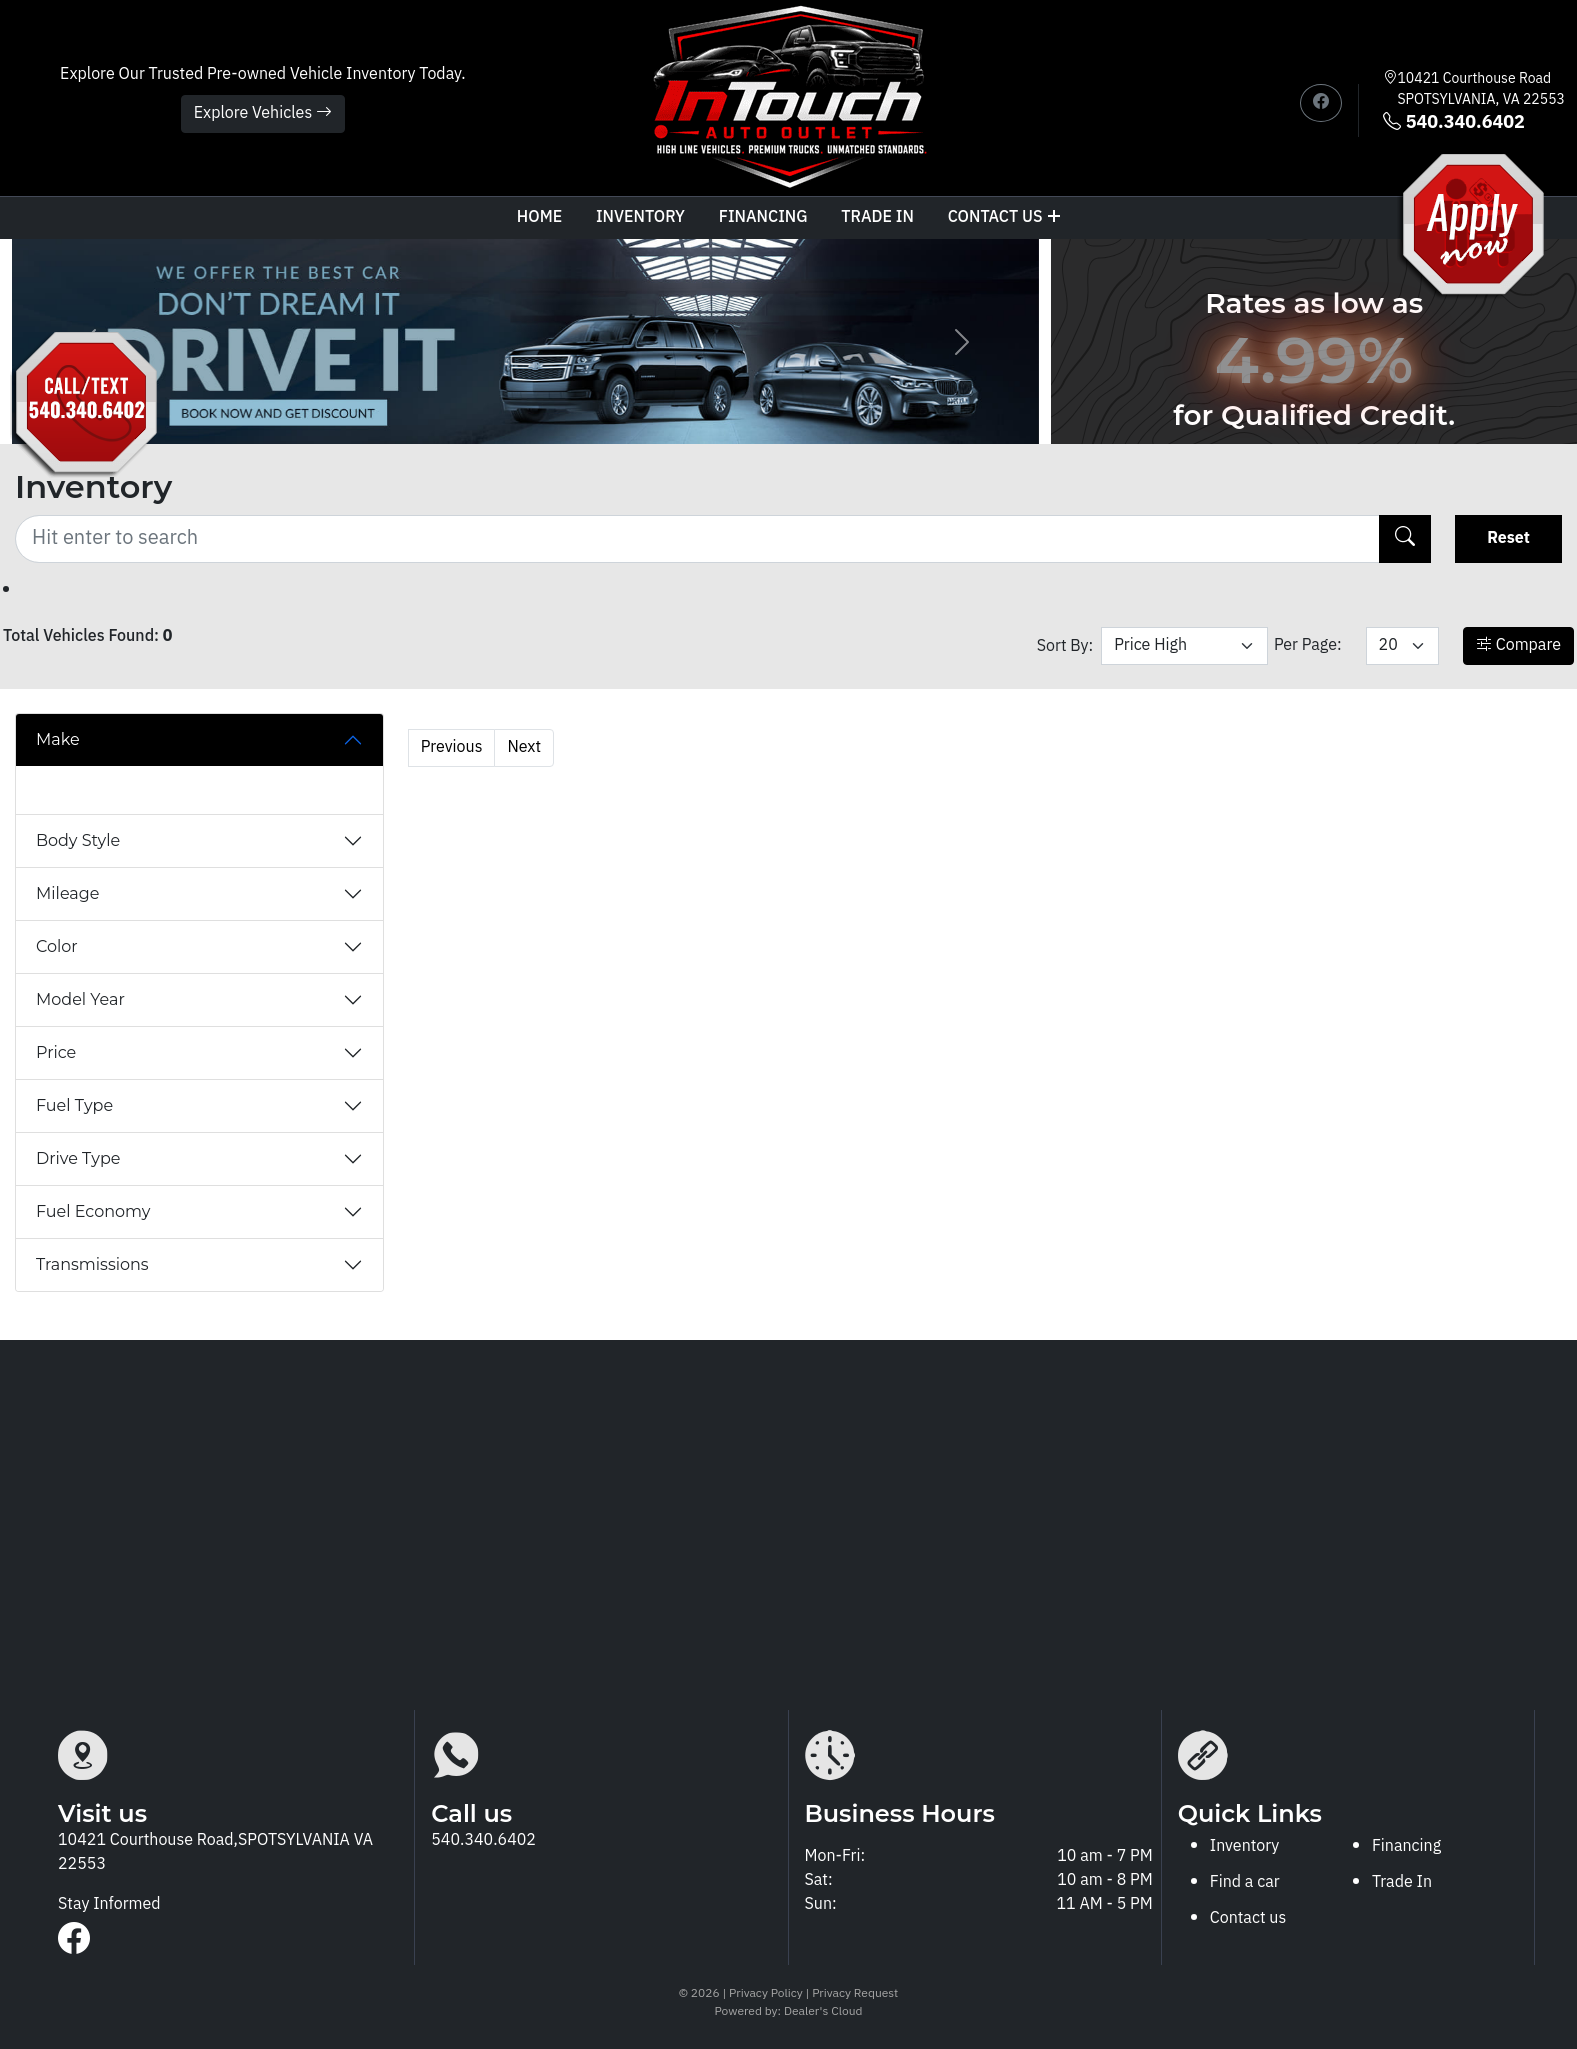  What do you see at coordinates (263, 113) in the screenshot?
I see `Explore Vehicles` at bounding box center [263, 113].